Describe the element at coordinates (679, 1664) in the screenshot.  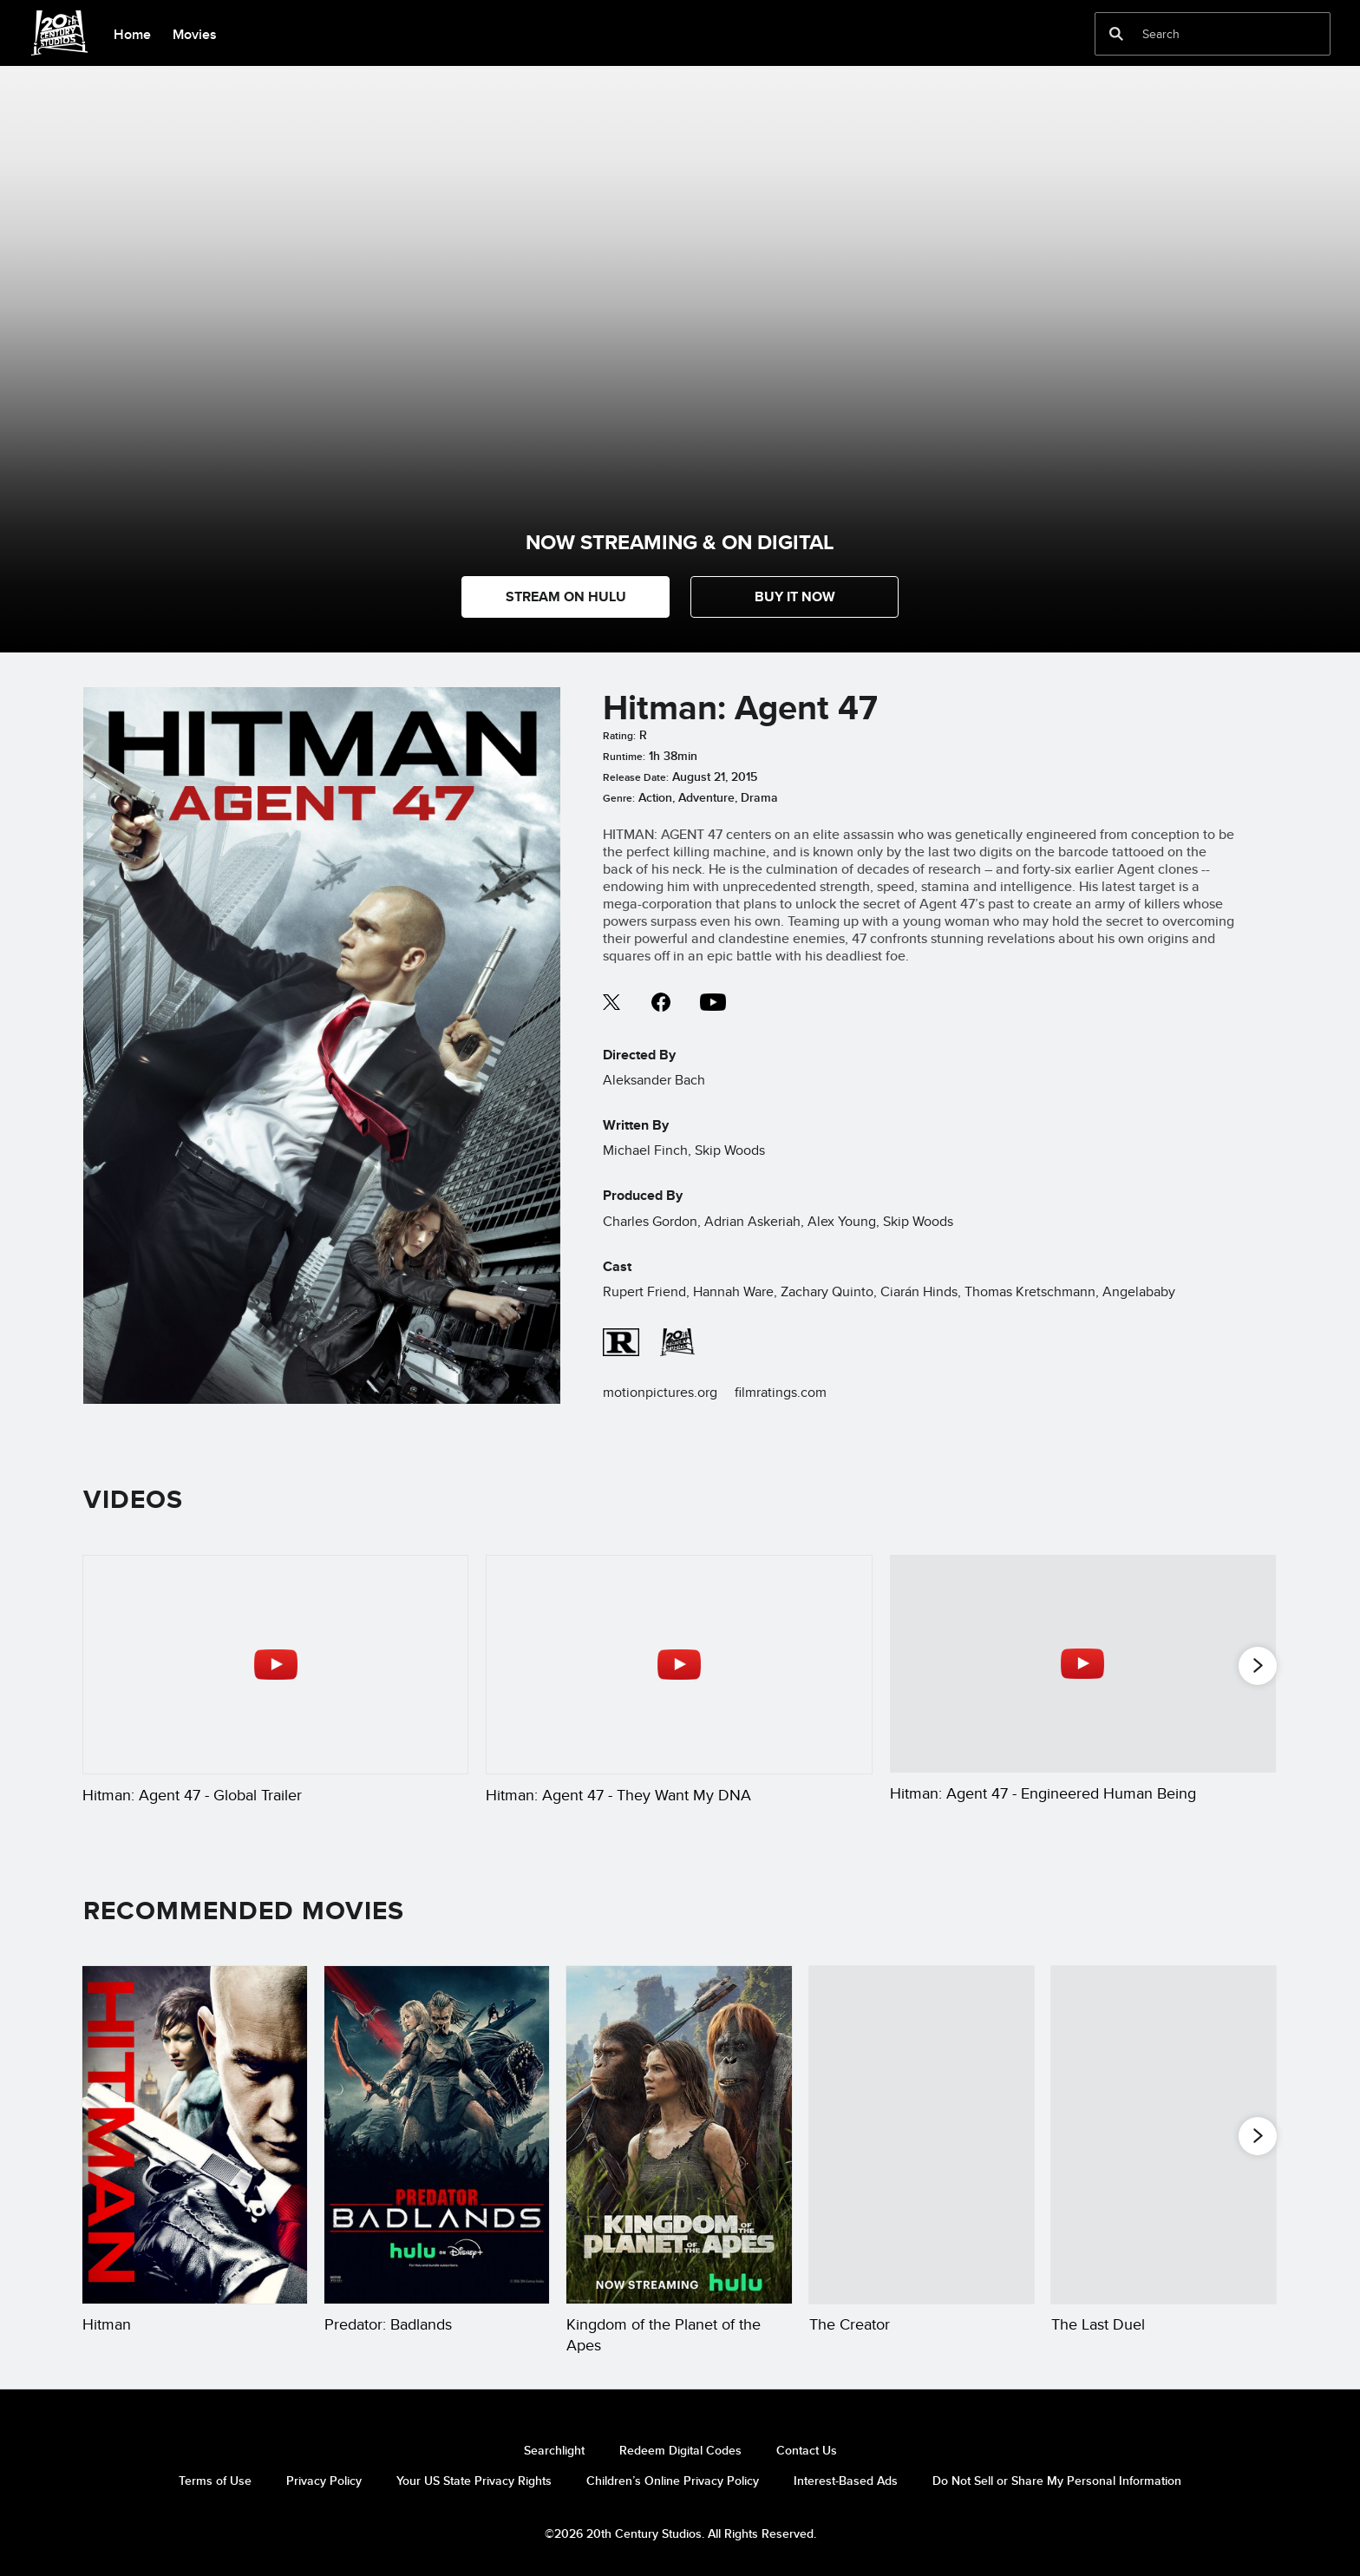
I see `[Hitman: Agent 47 - They Want My DNA 2 of 5 - Play video]` at that location.